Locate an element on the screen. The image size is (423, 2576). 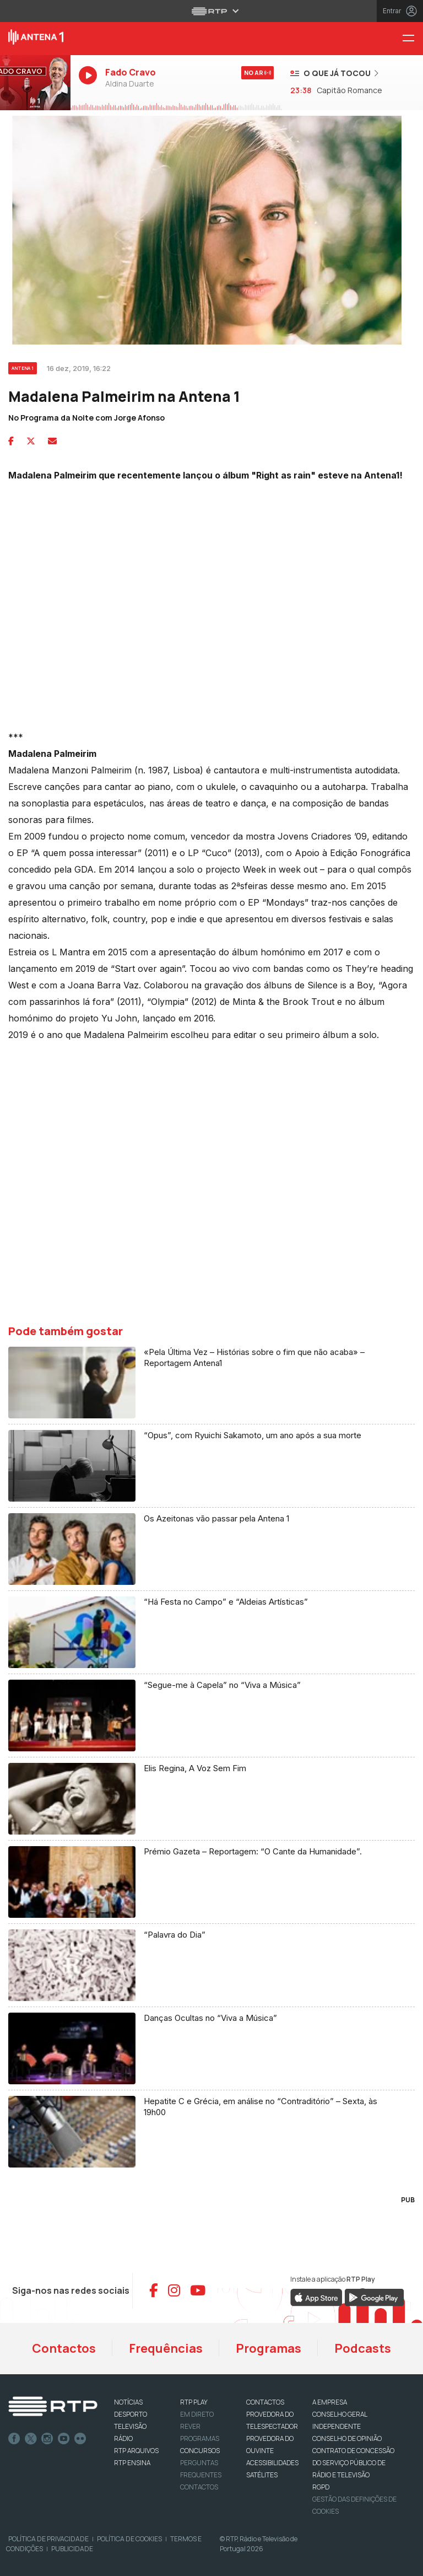
[Abrir menu RTP] is located at coordinates (211, 11).